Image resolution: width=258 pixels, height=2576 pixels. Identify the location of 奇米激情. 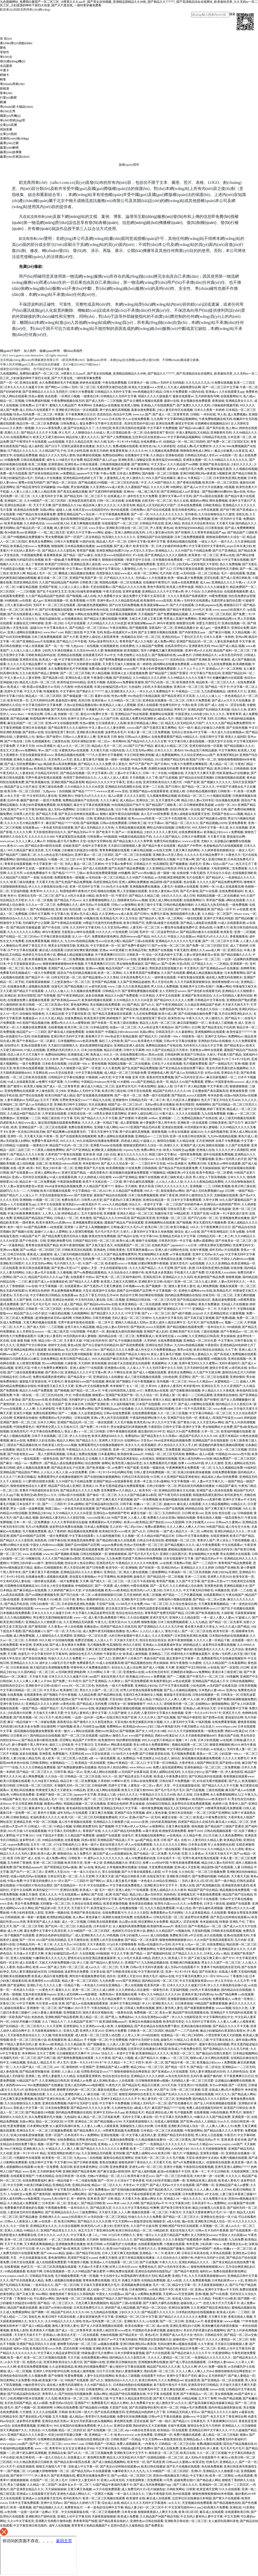
(86, 1218).